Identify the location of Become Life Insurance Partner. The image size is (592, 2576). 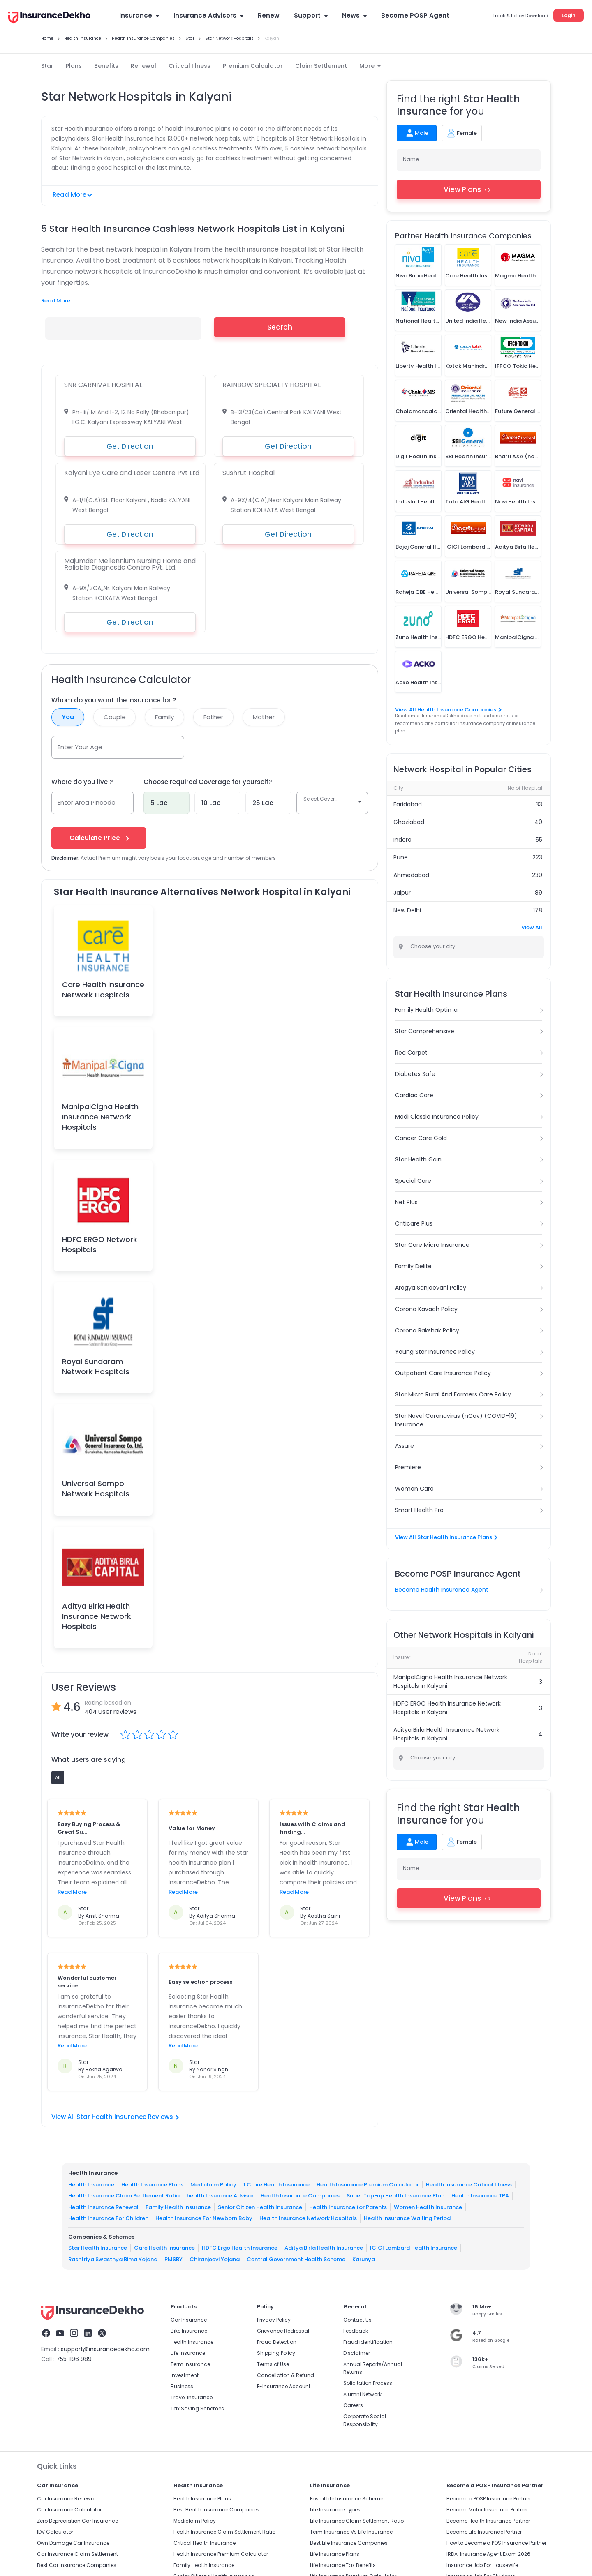
(484, 2531).